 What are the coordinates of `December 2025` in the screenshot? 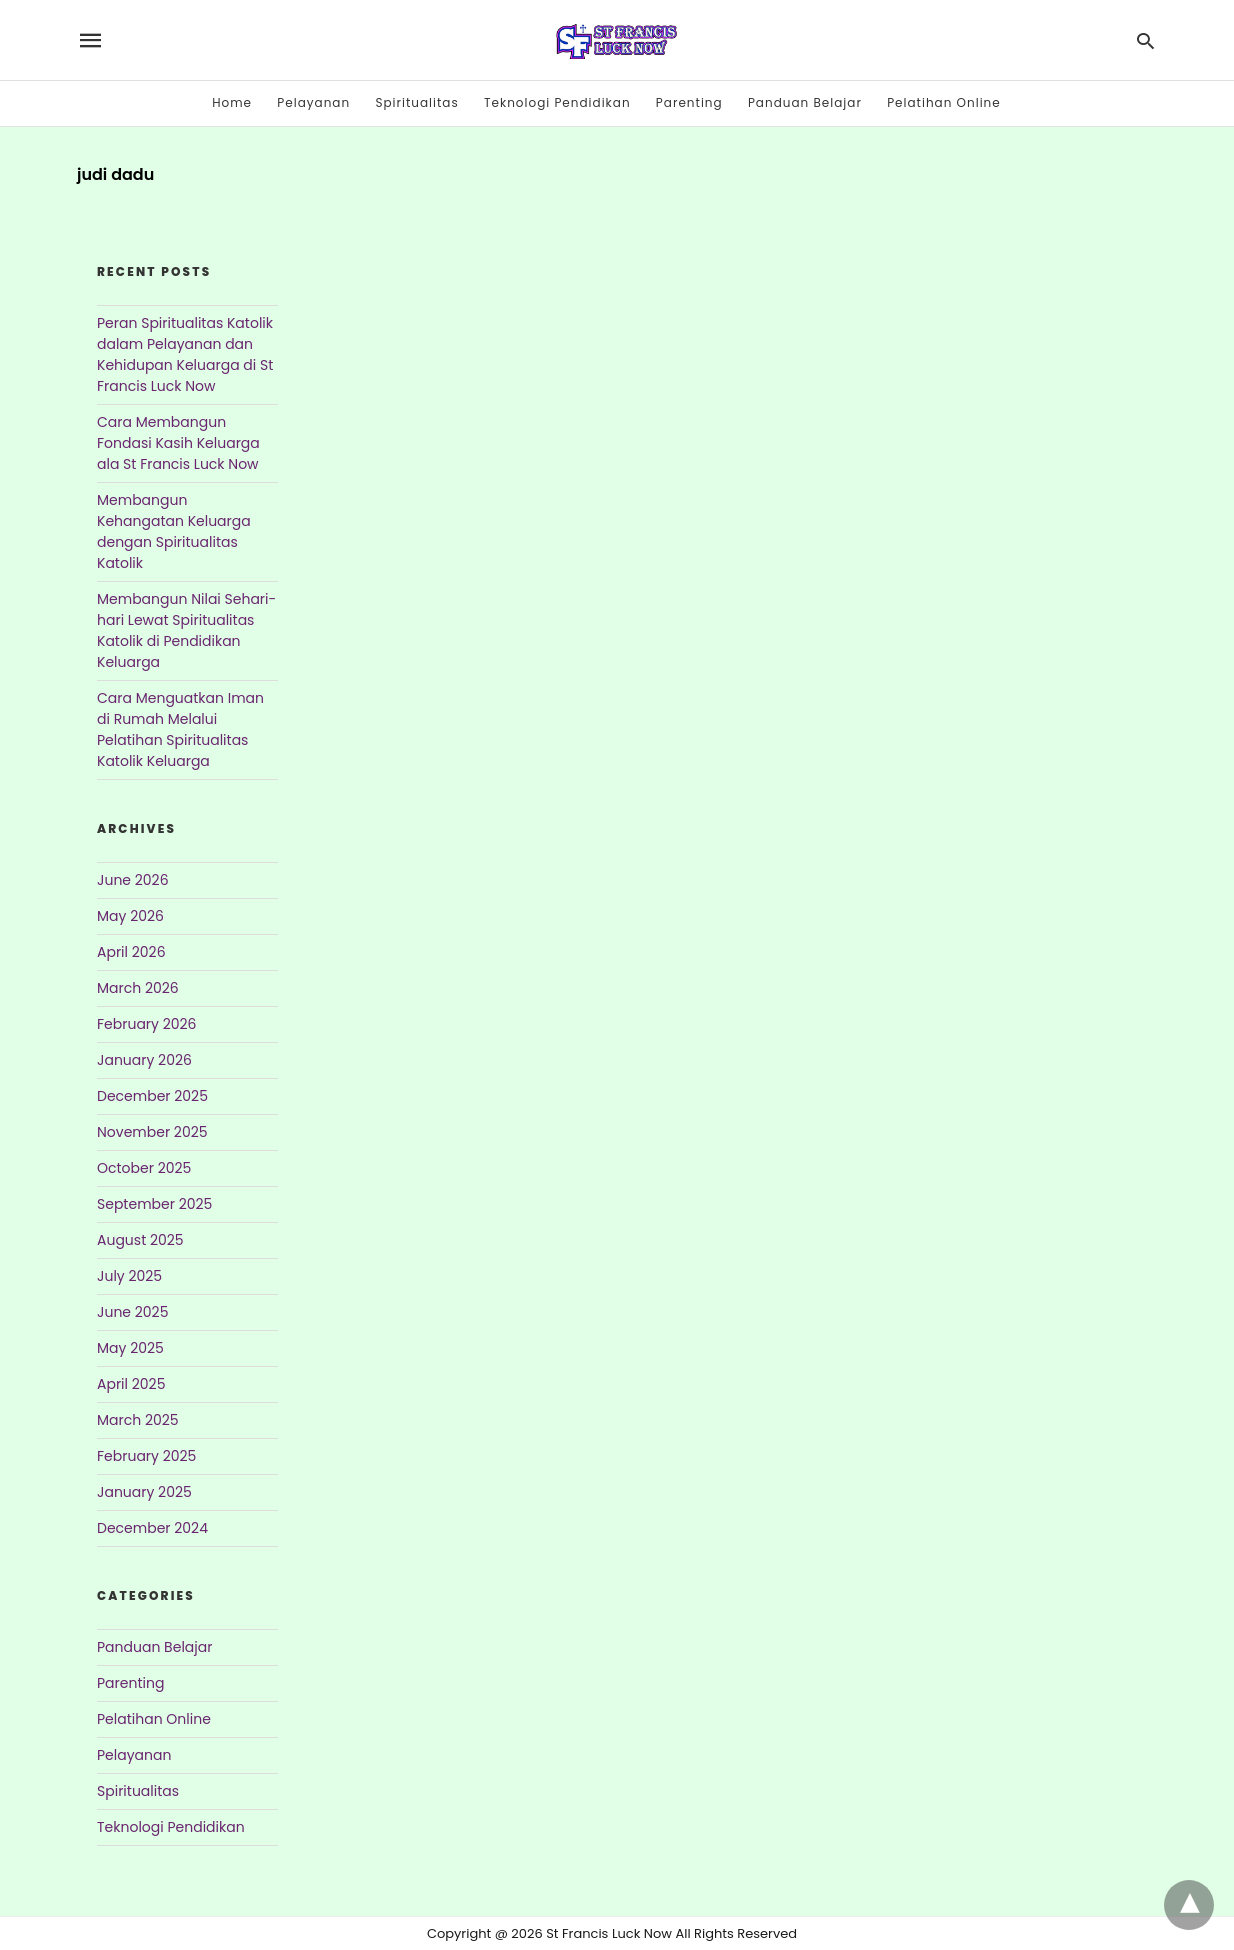 It's located at (152, 1096).